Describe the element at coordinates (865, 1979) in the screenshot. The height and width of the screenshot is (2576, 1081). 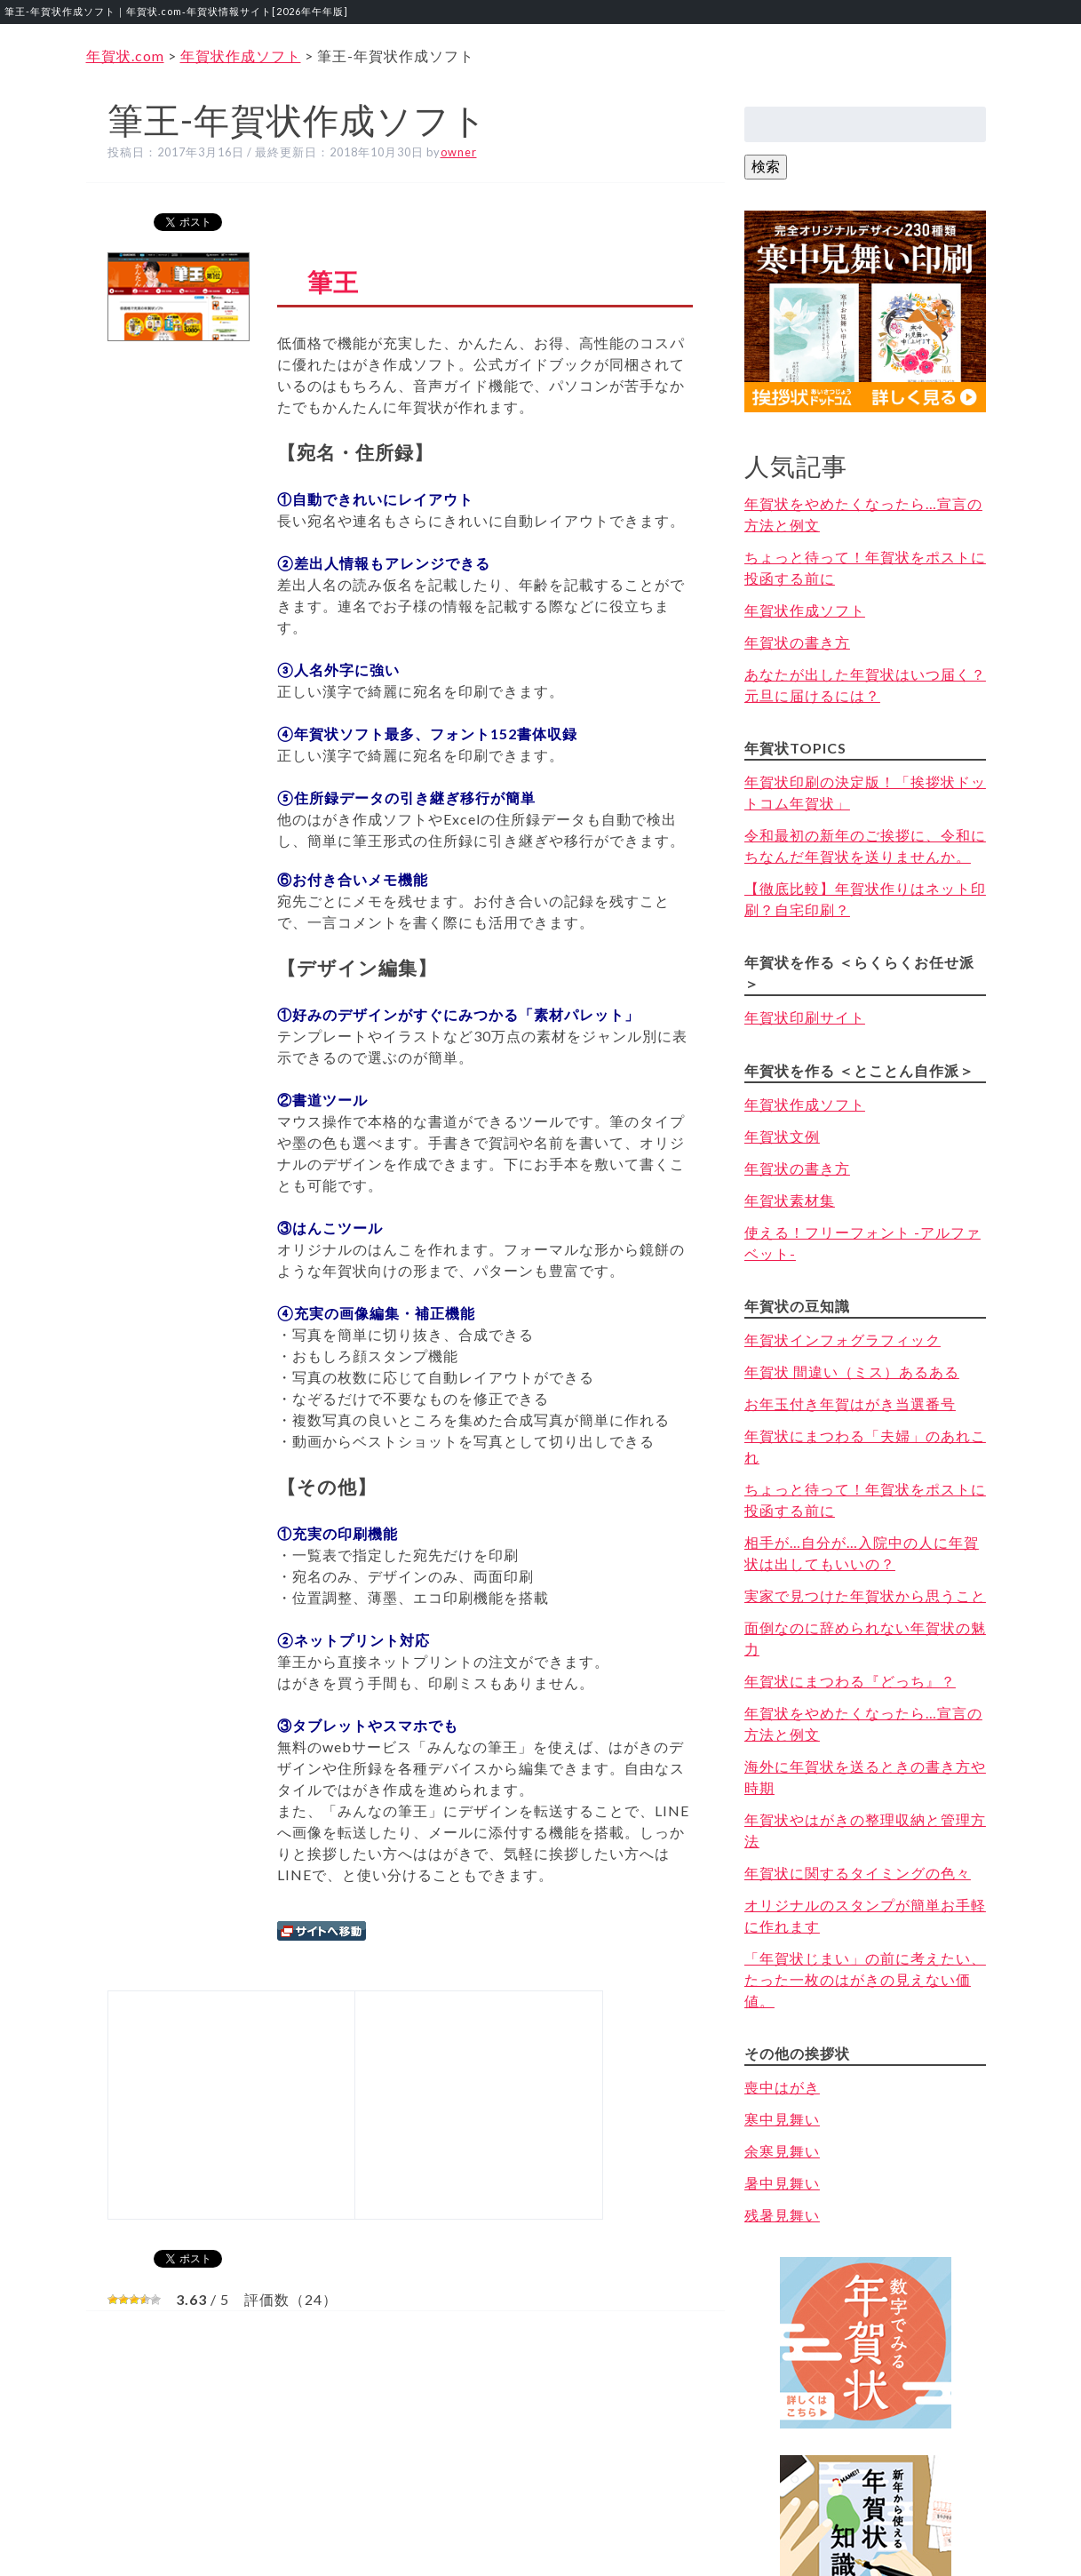
I see `「年賀状じまい」の前に考えたい、たった一枚のはがきの見えない価値。` at that location.